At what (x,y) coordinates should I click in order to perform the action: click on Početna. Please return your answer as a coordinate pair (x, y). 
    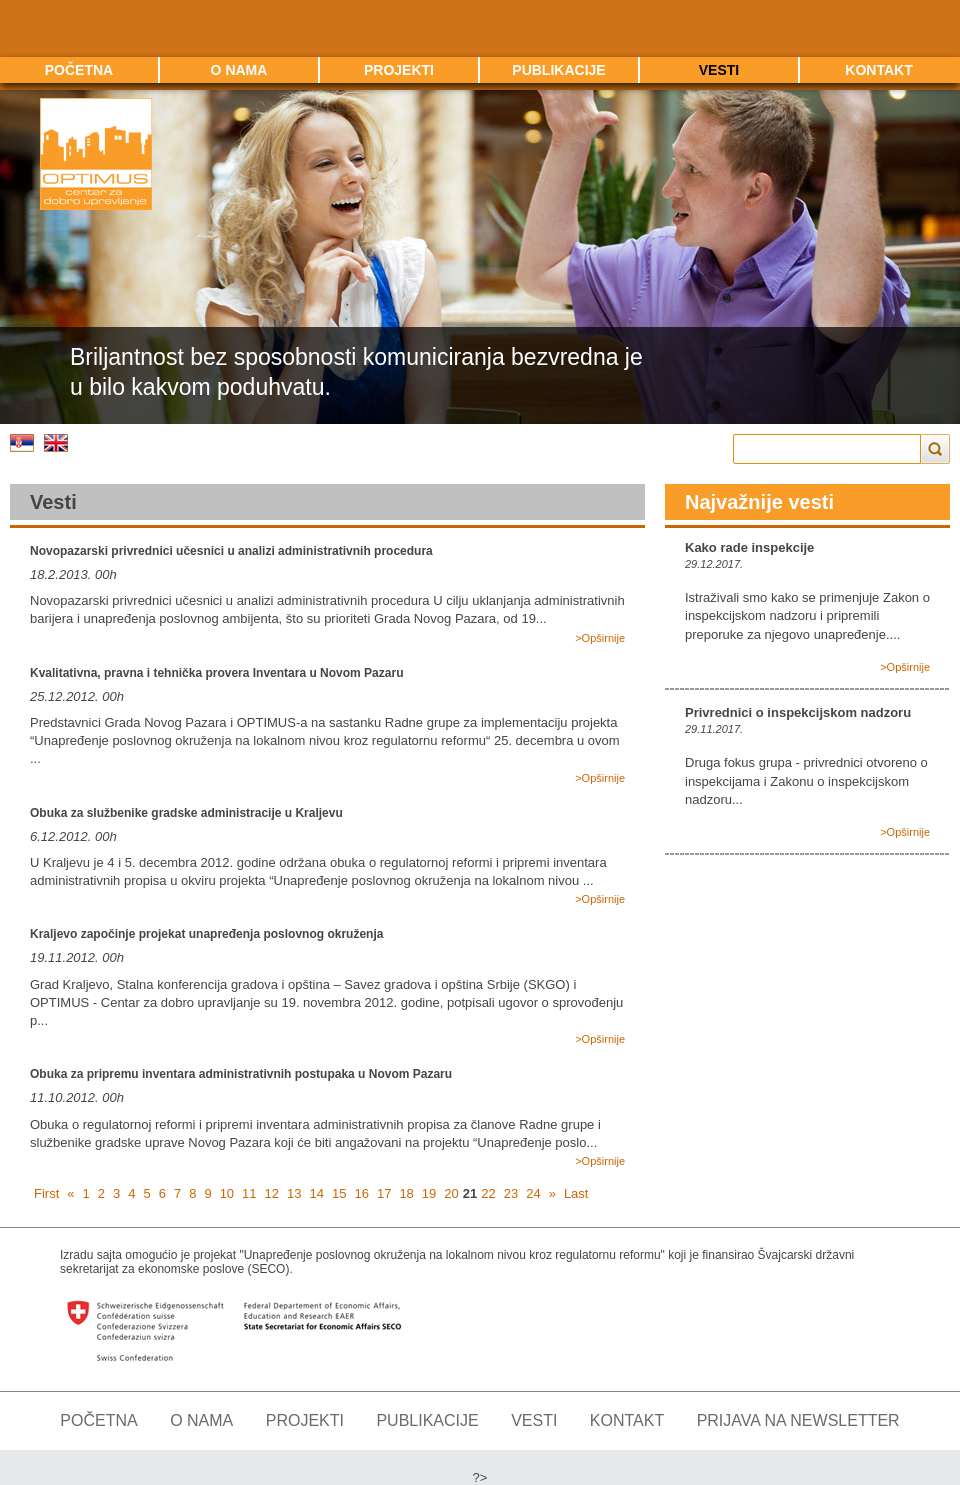
    Looking at the image, I should click on (79, 70).